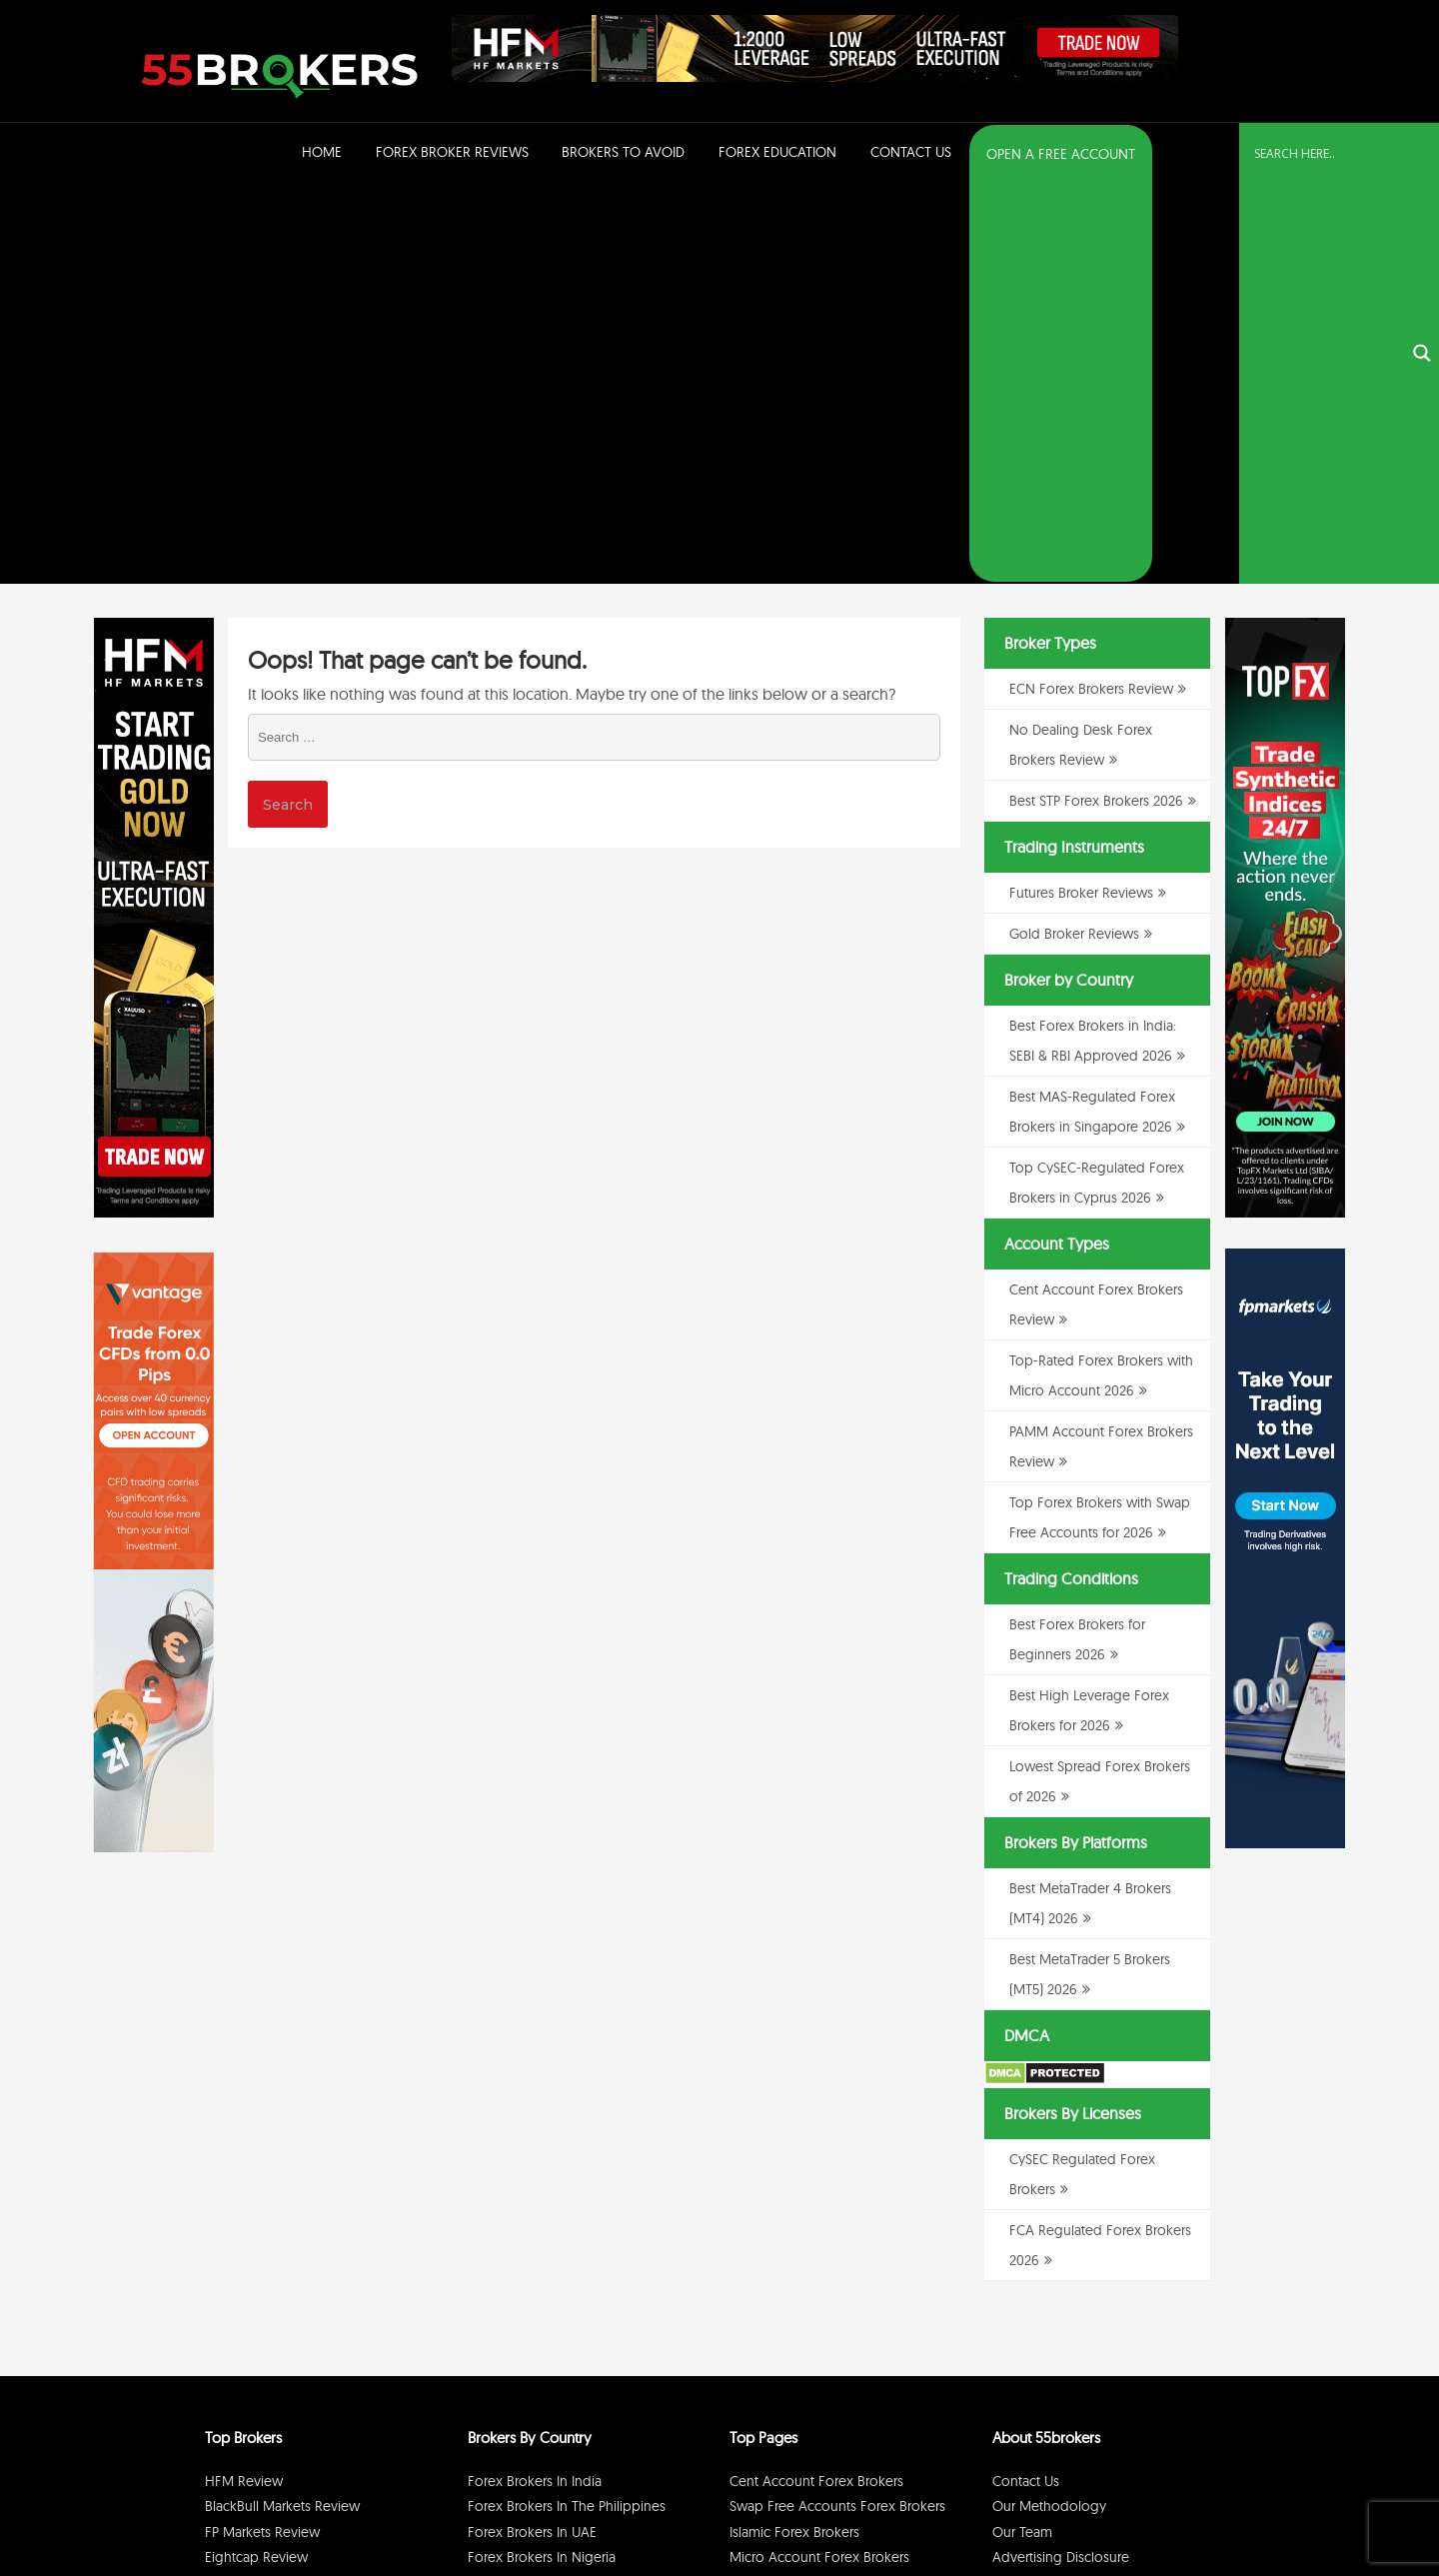 Image resolution: width=1439 pixels, height=2576 pixels. Describe the element at coordinates (262, 2135) in the screenshot. I see `FP Markets Review` at that location.